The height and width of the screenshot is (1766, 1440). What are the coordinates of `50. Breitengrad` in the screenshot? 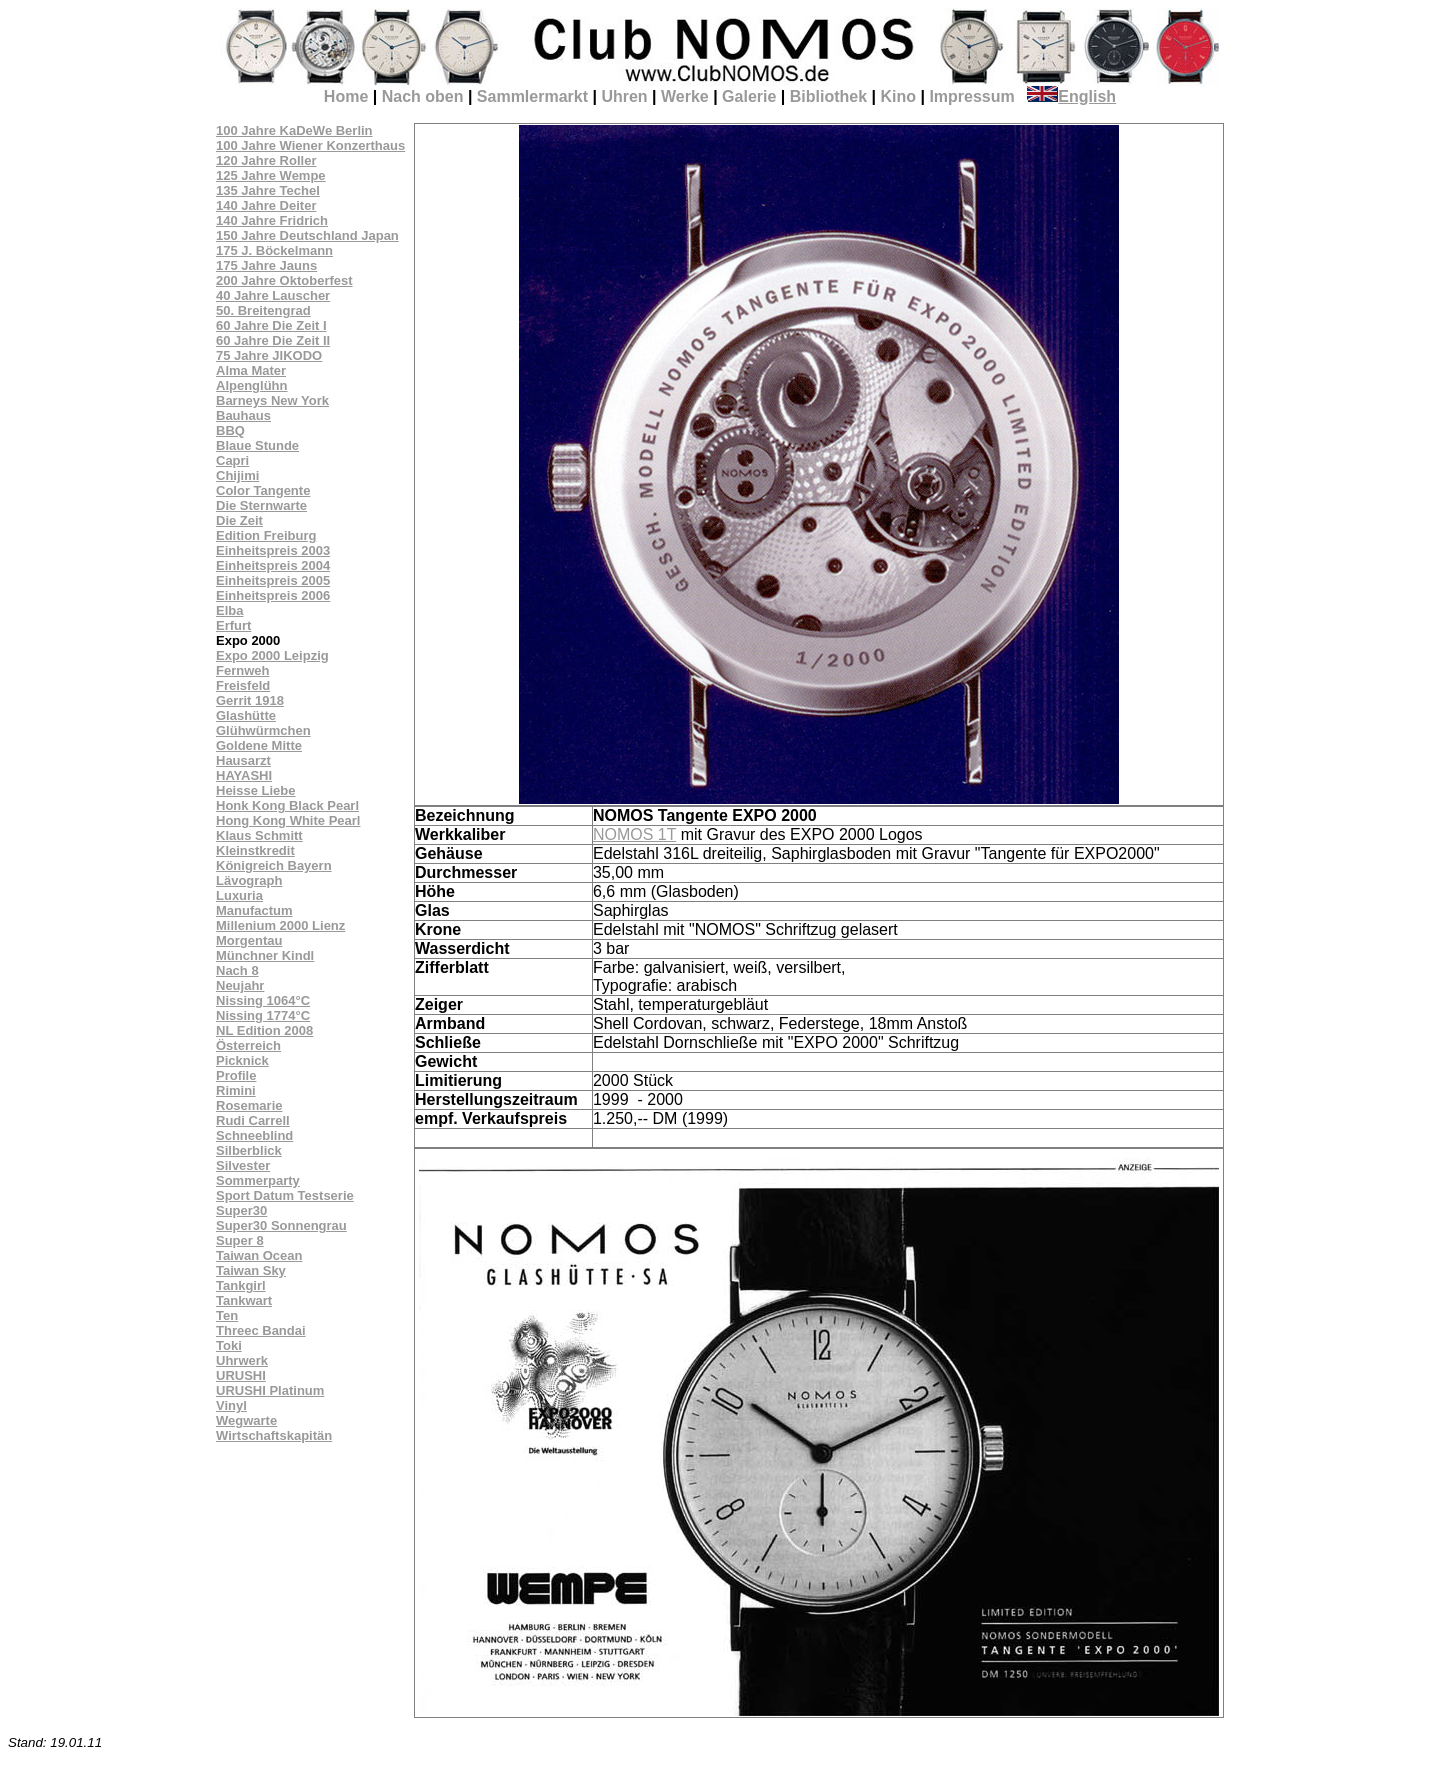 It's located at (263, 310).